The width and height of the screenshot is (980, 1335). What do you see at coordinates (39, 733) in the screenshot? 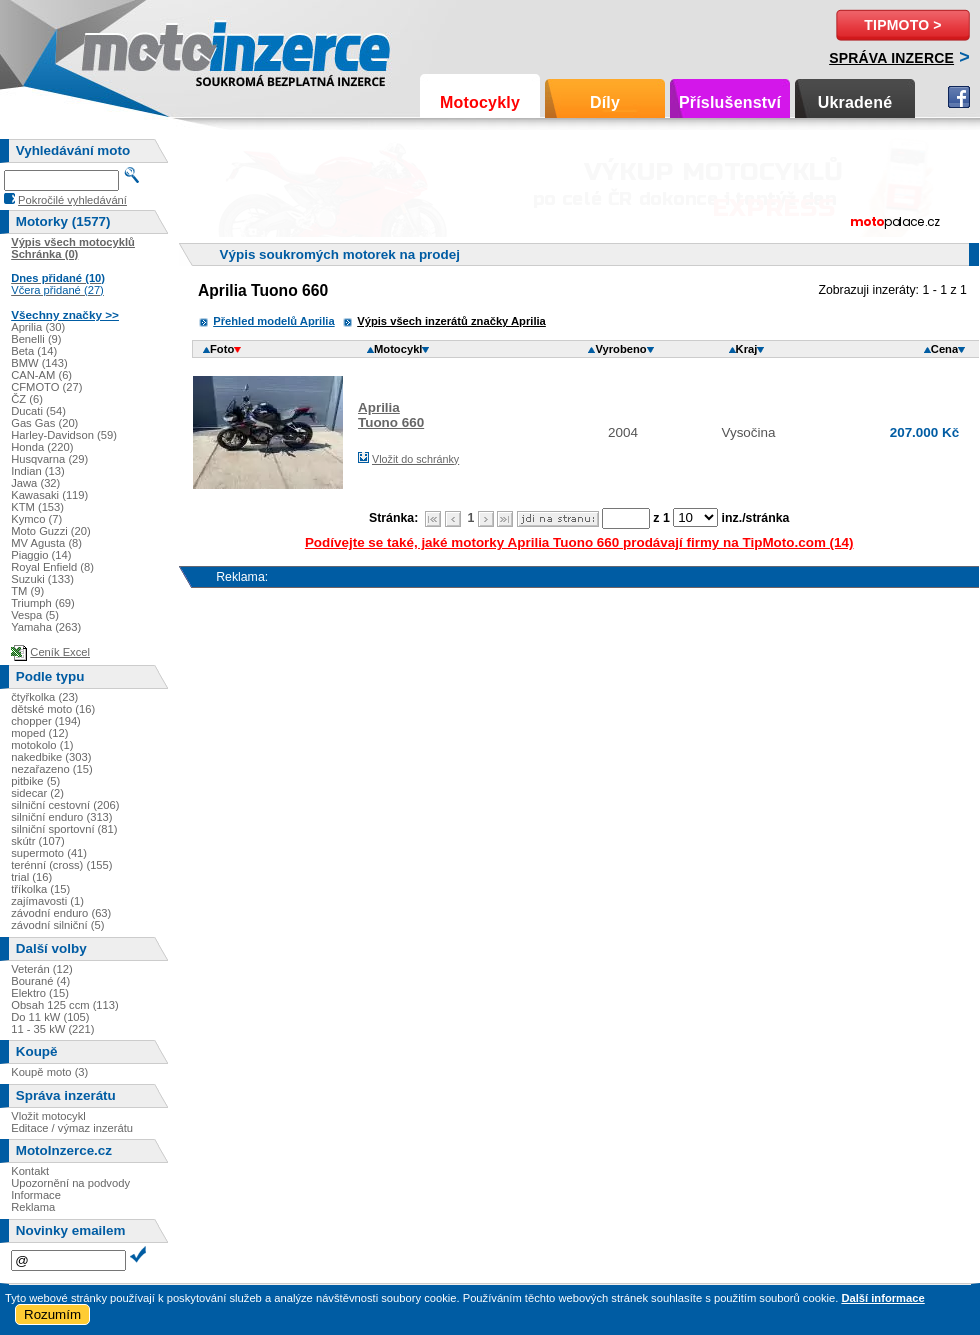
I see `moped (12)` at bounding box center [39, 733].